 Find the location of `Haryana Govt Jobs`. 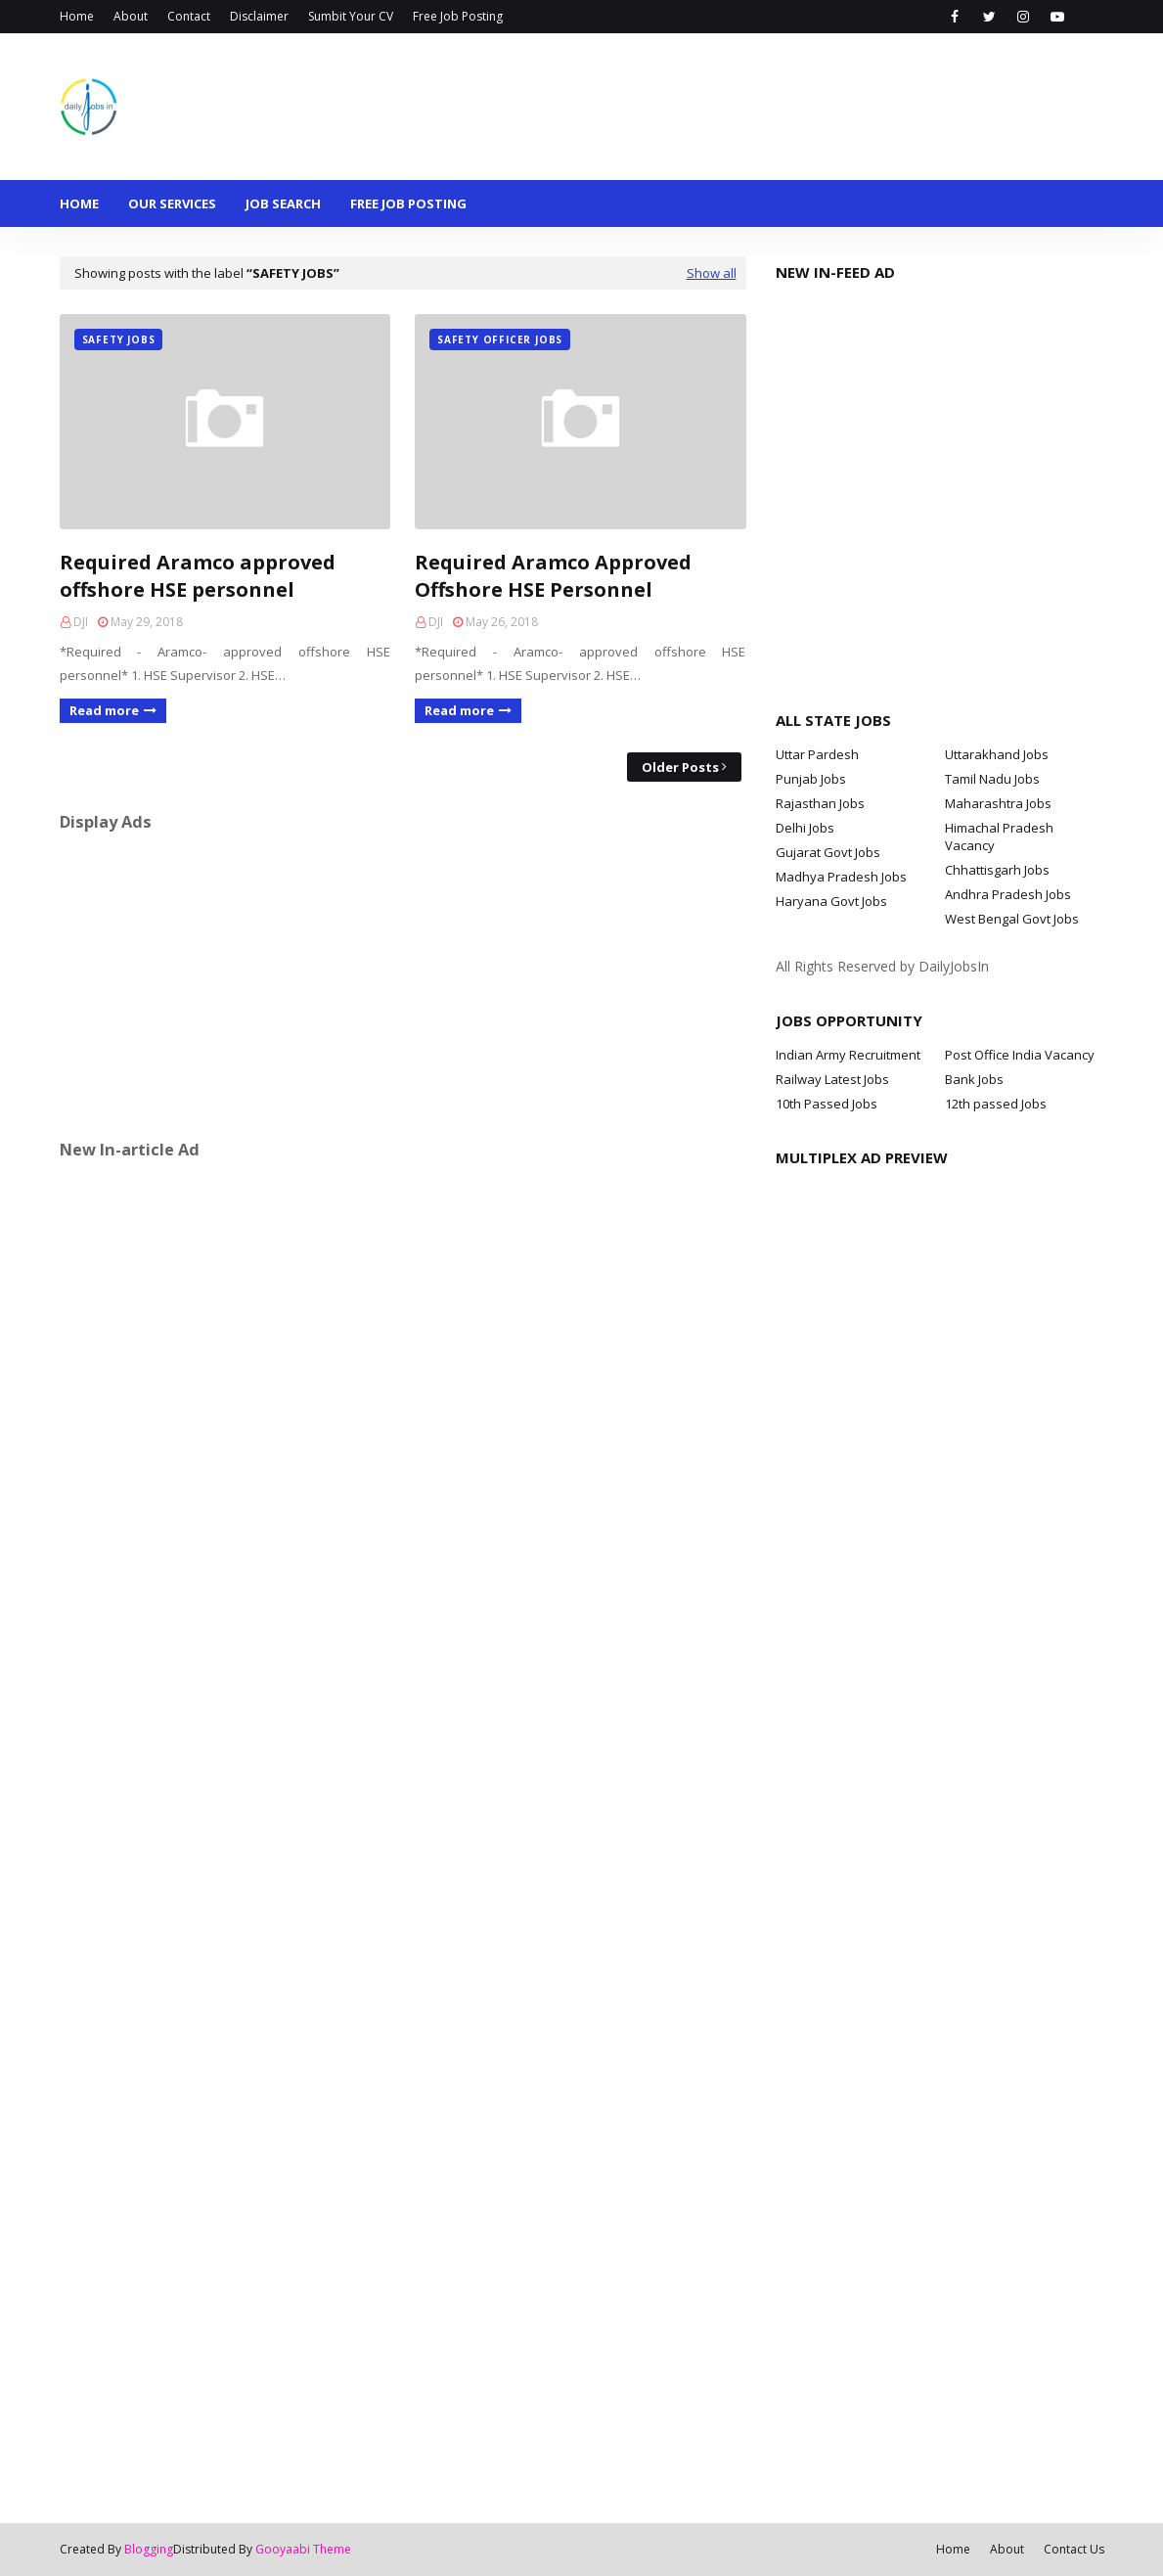

Haryana Govt Jobs is located at coordinates (831, 901).